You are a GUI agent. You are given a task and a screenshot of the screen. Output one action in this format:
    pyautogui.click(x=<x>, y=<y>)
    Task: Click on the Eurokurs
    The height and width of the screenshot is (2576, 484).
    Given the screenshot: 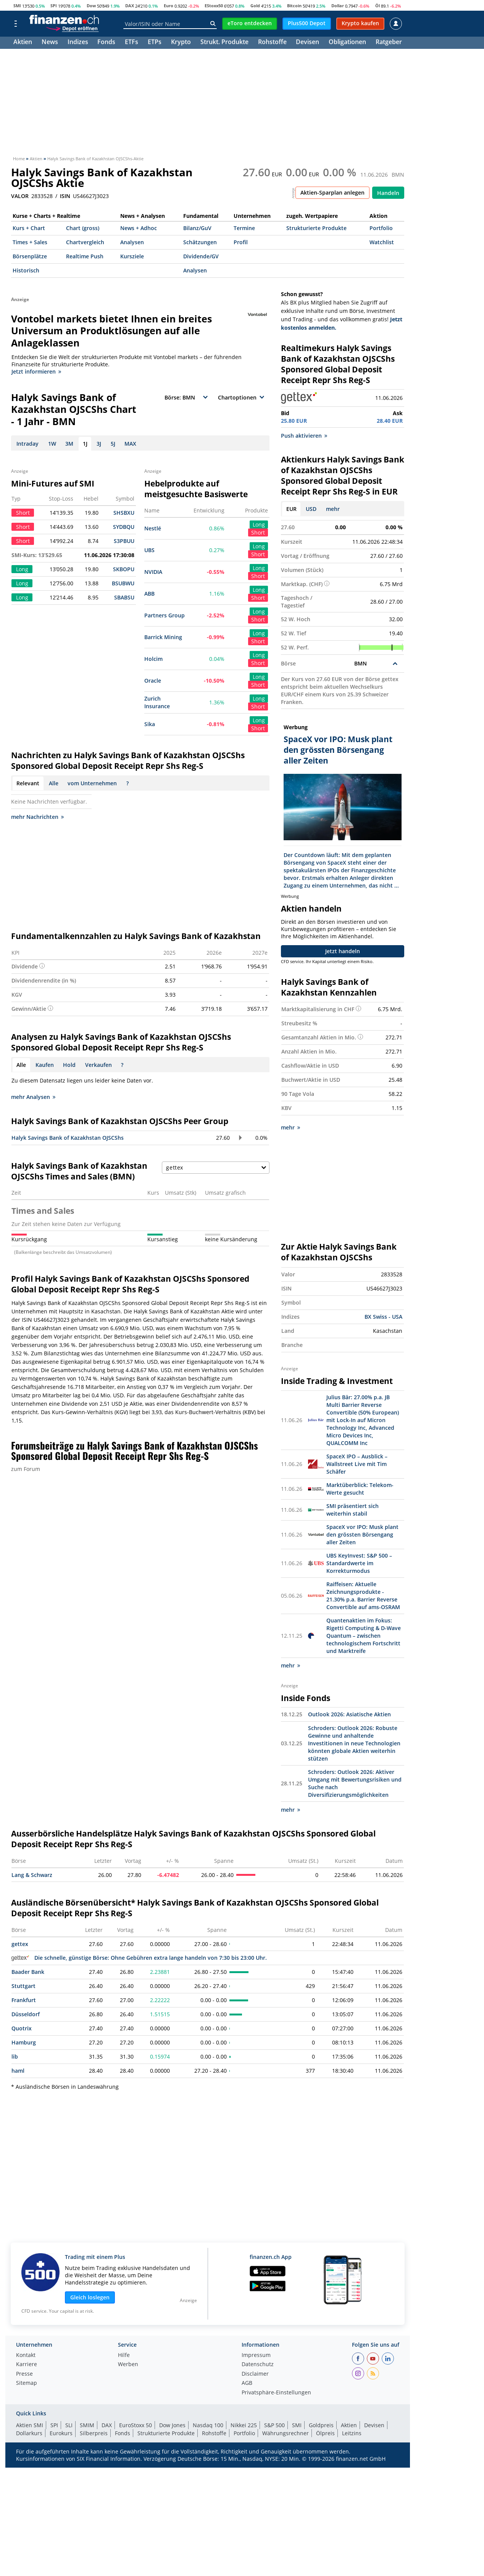 What is the action you would take?
    pyautogui.click(x=61, y=2433)
    